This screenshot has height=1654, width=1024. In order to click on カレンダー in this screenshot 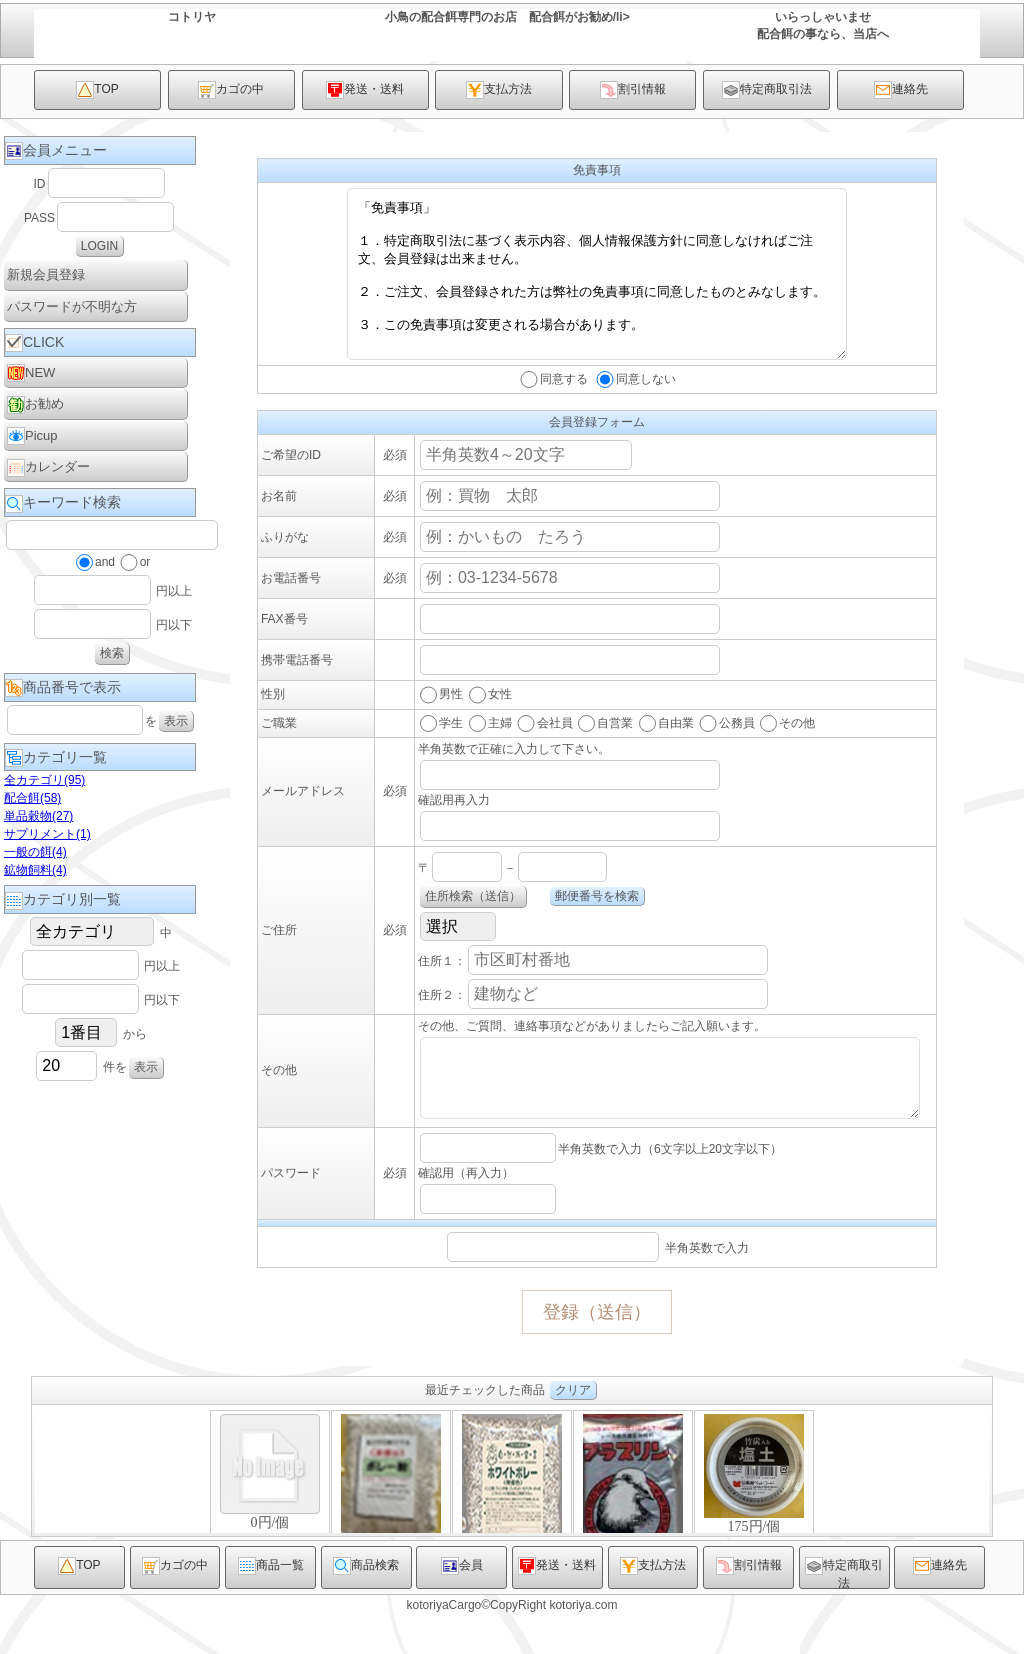, I will do `click(48, 468)`.